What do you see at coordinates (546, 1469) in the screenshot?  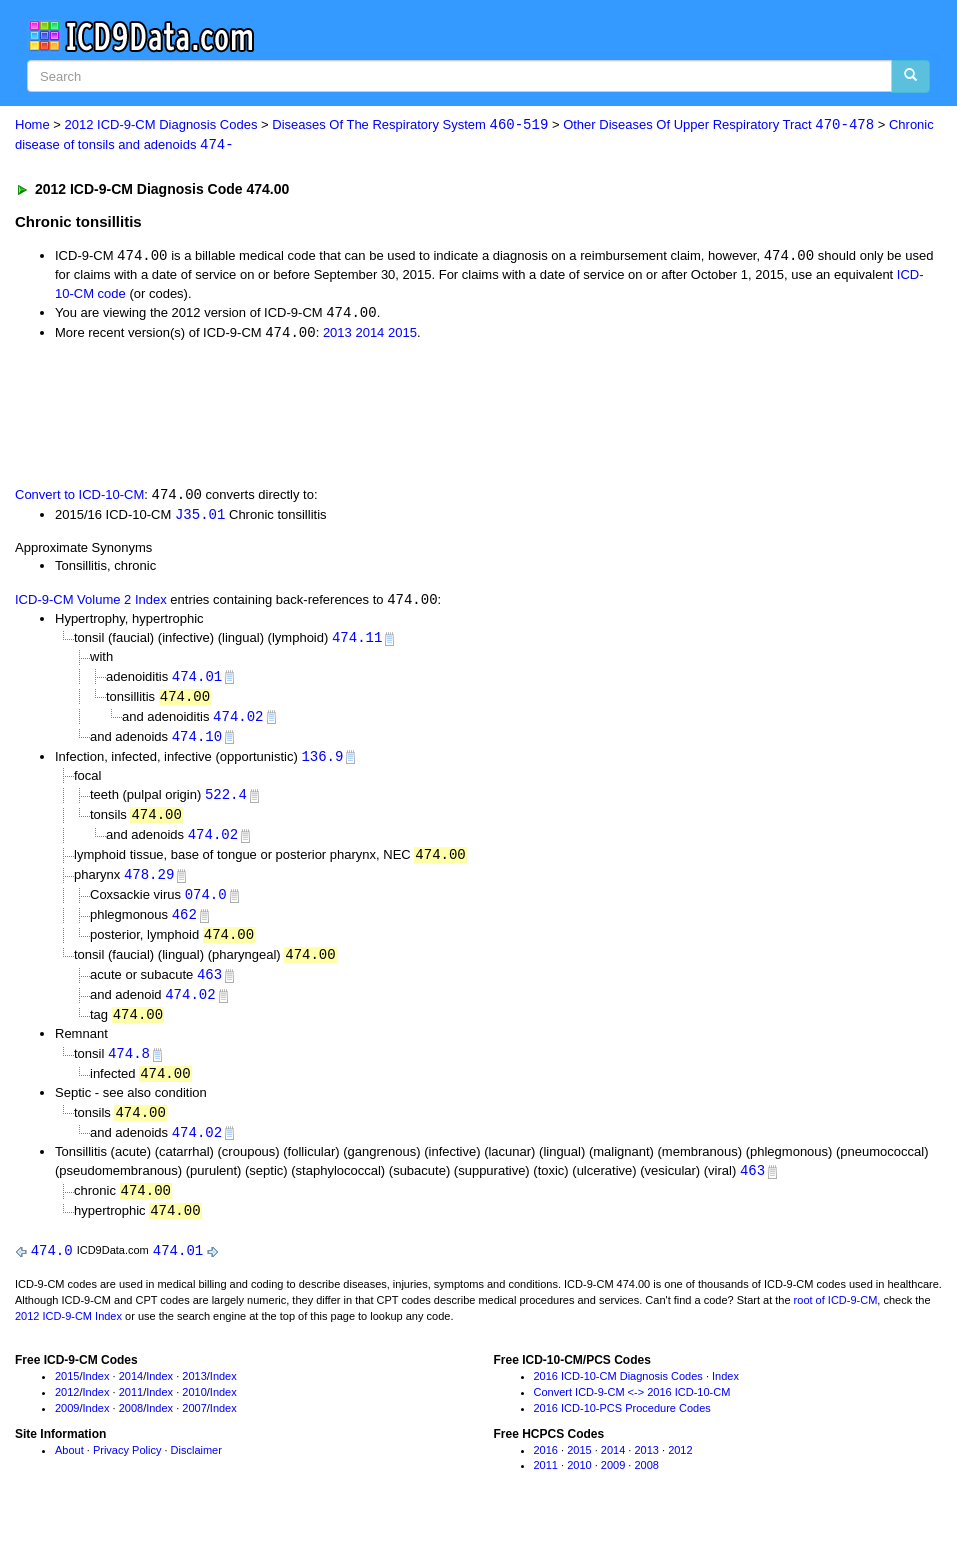 I see `2016` at bounding box center [546, 1469].